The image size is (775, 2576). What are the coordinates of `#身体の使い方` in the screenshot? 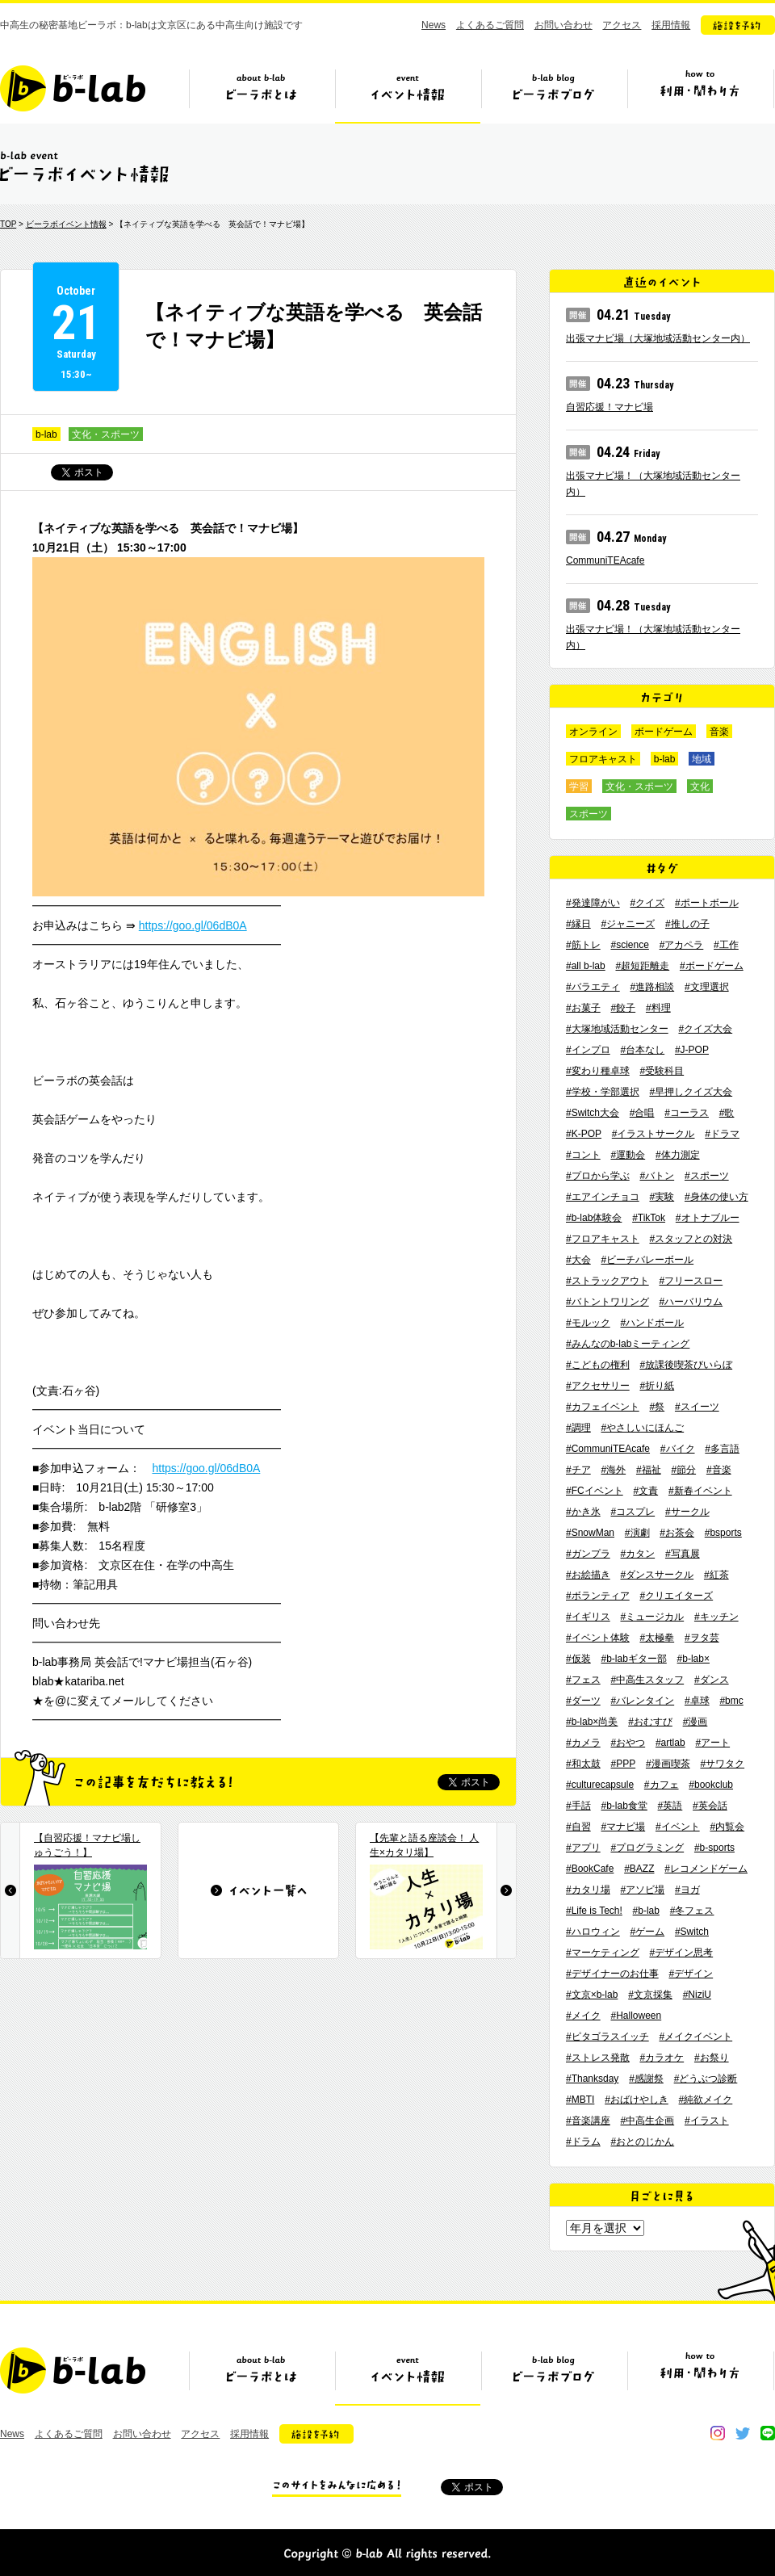 It's located at (716, 1196).